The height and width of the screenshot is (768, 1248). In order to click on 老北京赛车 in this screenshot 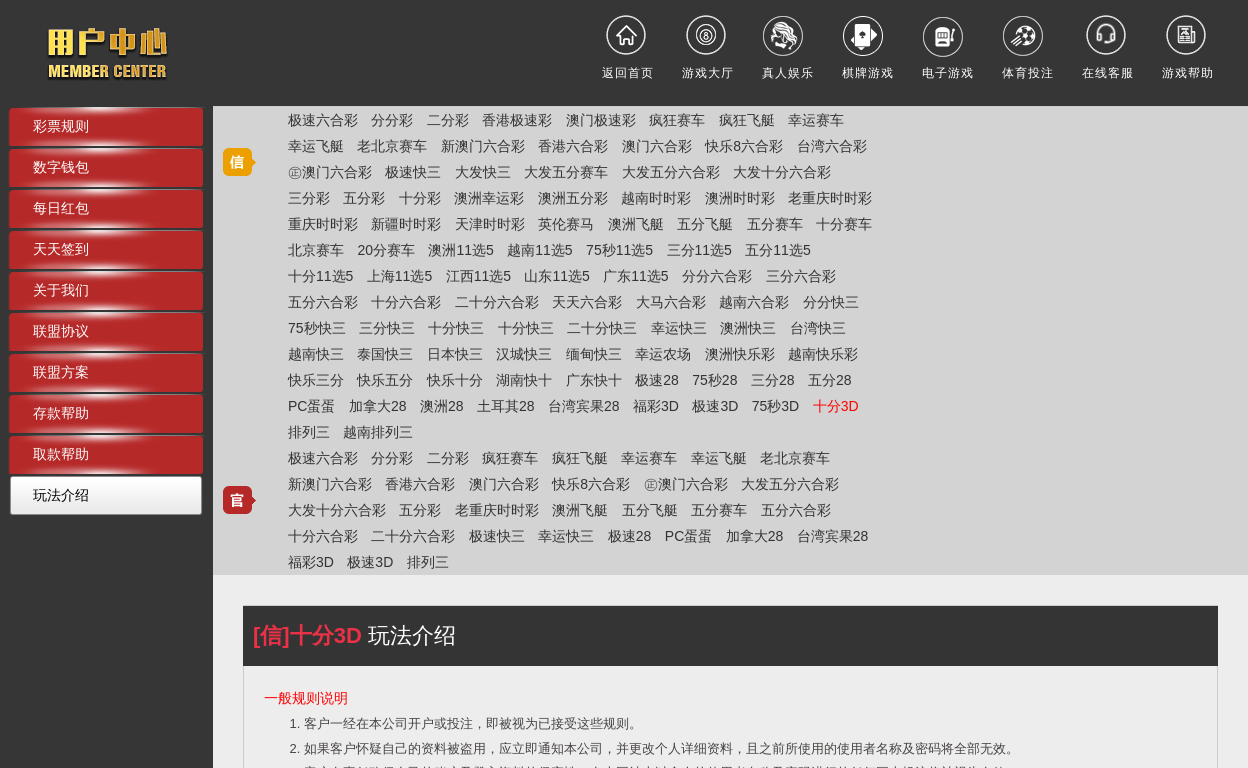, I will do `click(392, 146)`.